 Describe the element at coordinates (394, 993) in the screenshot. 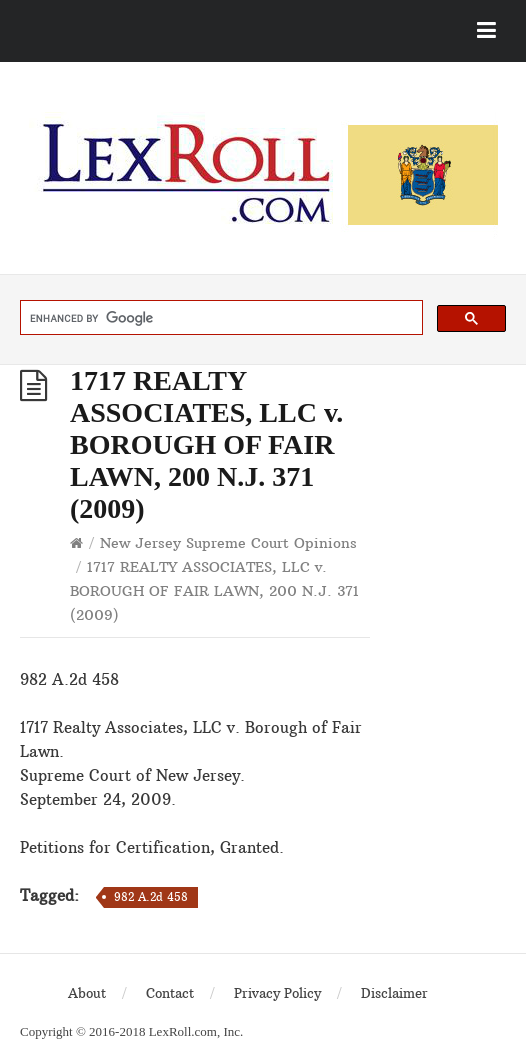

I see `Disclaimer` at that location.